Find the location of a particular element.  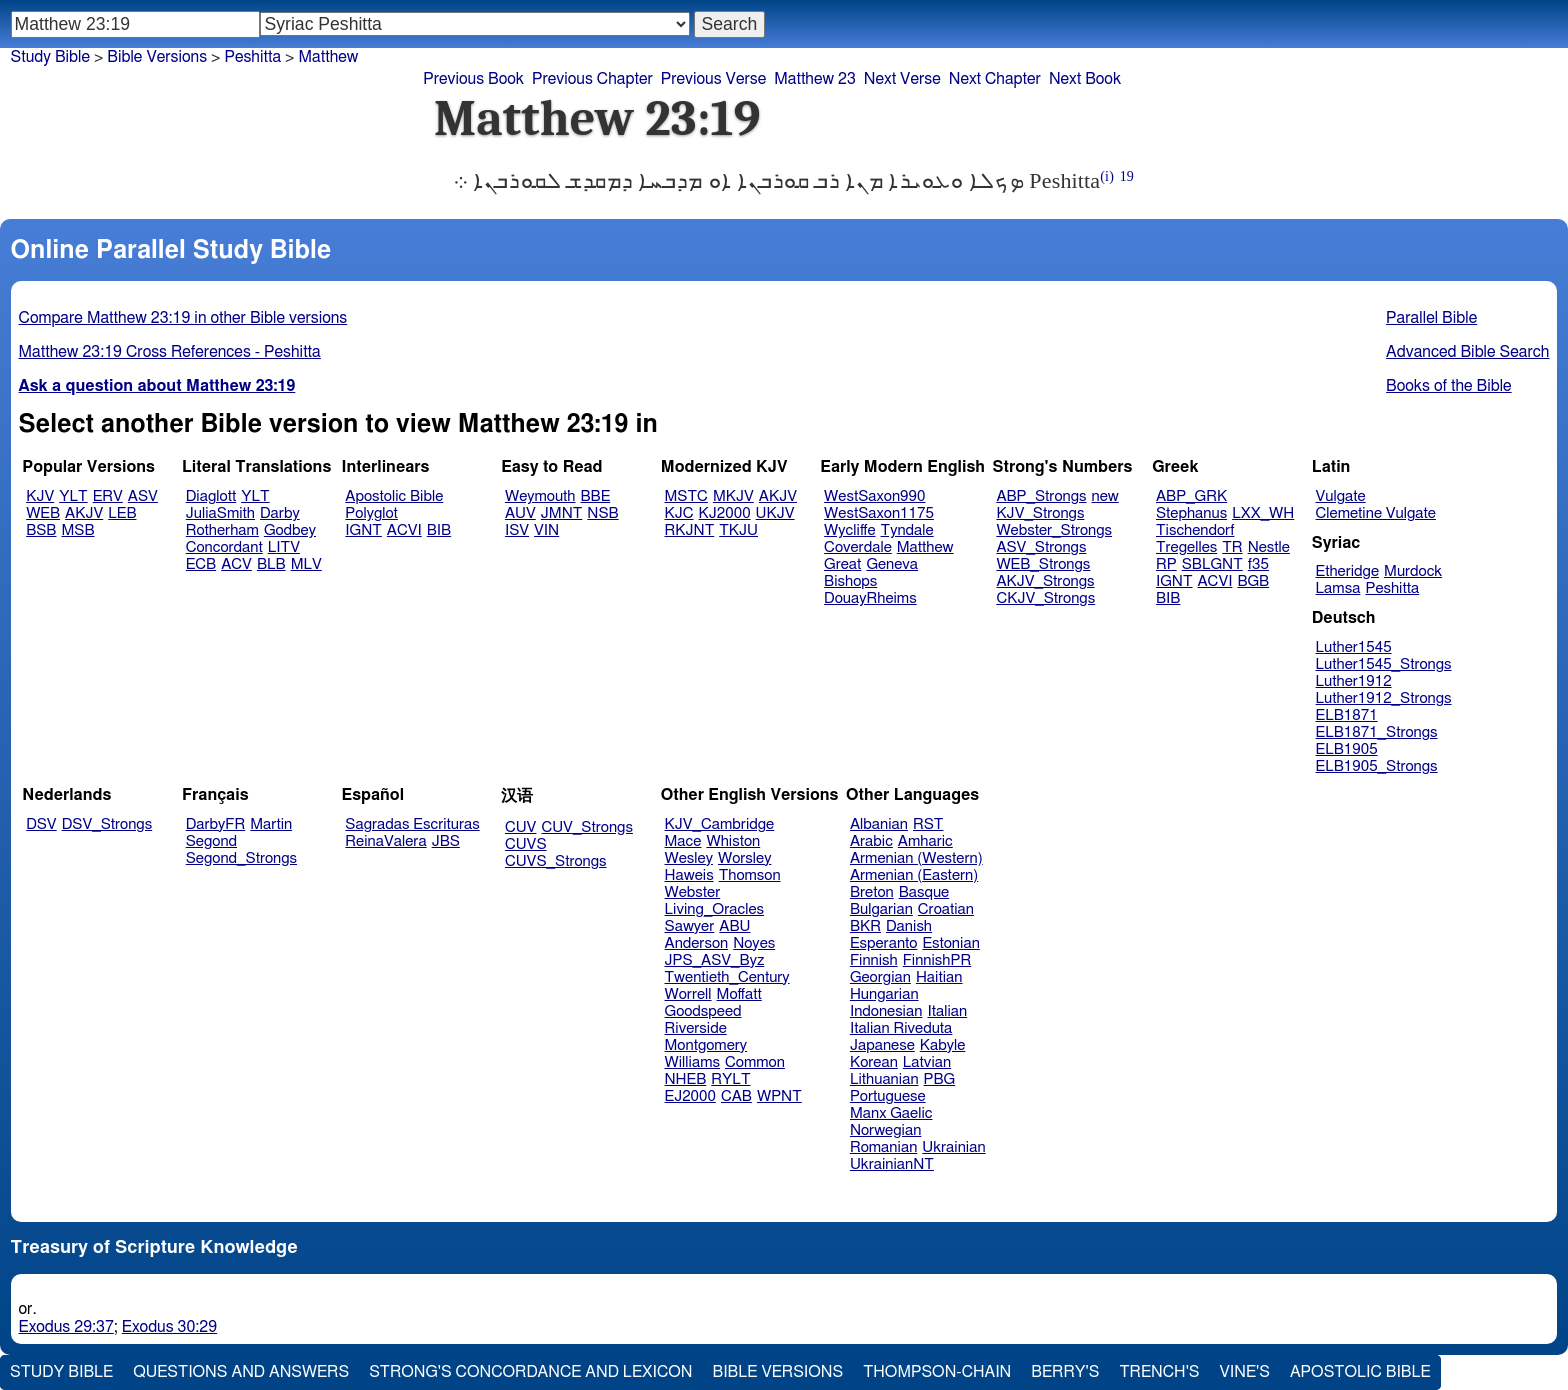

Matthew 23:19 Cross References - Peshitta is located at coordinates (170, 352).